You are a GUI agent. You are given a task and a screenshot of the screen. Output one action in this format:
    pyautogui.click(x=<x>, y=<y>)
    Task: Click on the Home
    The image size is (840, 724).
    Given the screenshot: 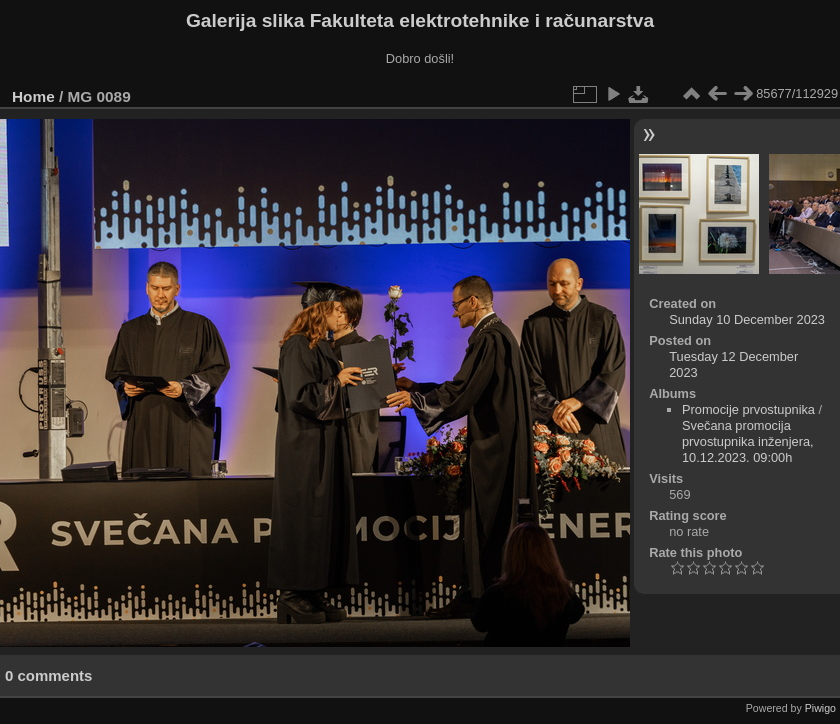 What is the action you would take?
    pyautogui.click(x=33, y=96)
    